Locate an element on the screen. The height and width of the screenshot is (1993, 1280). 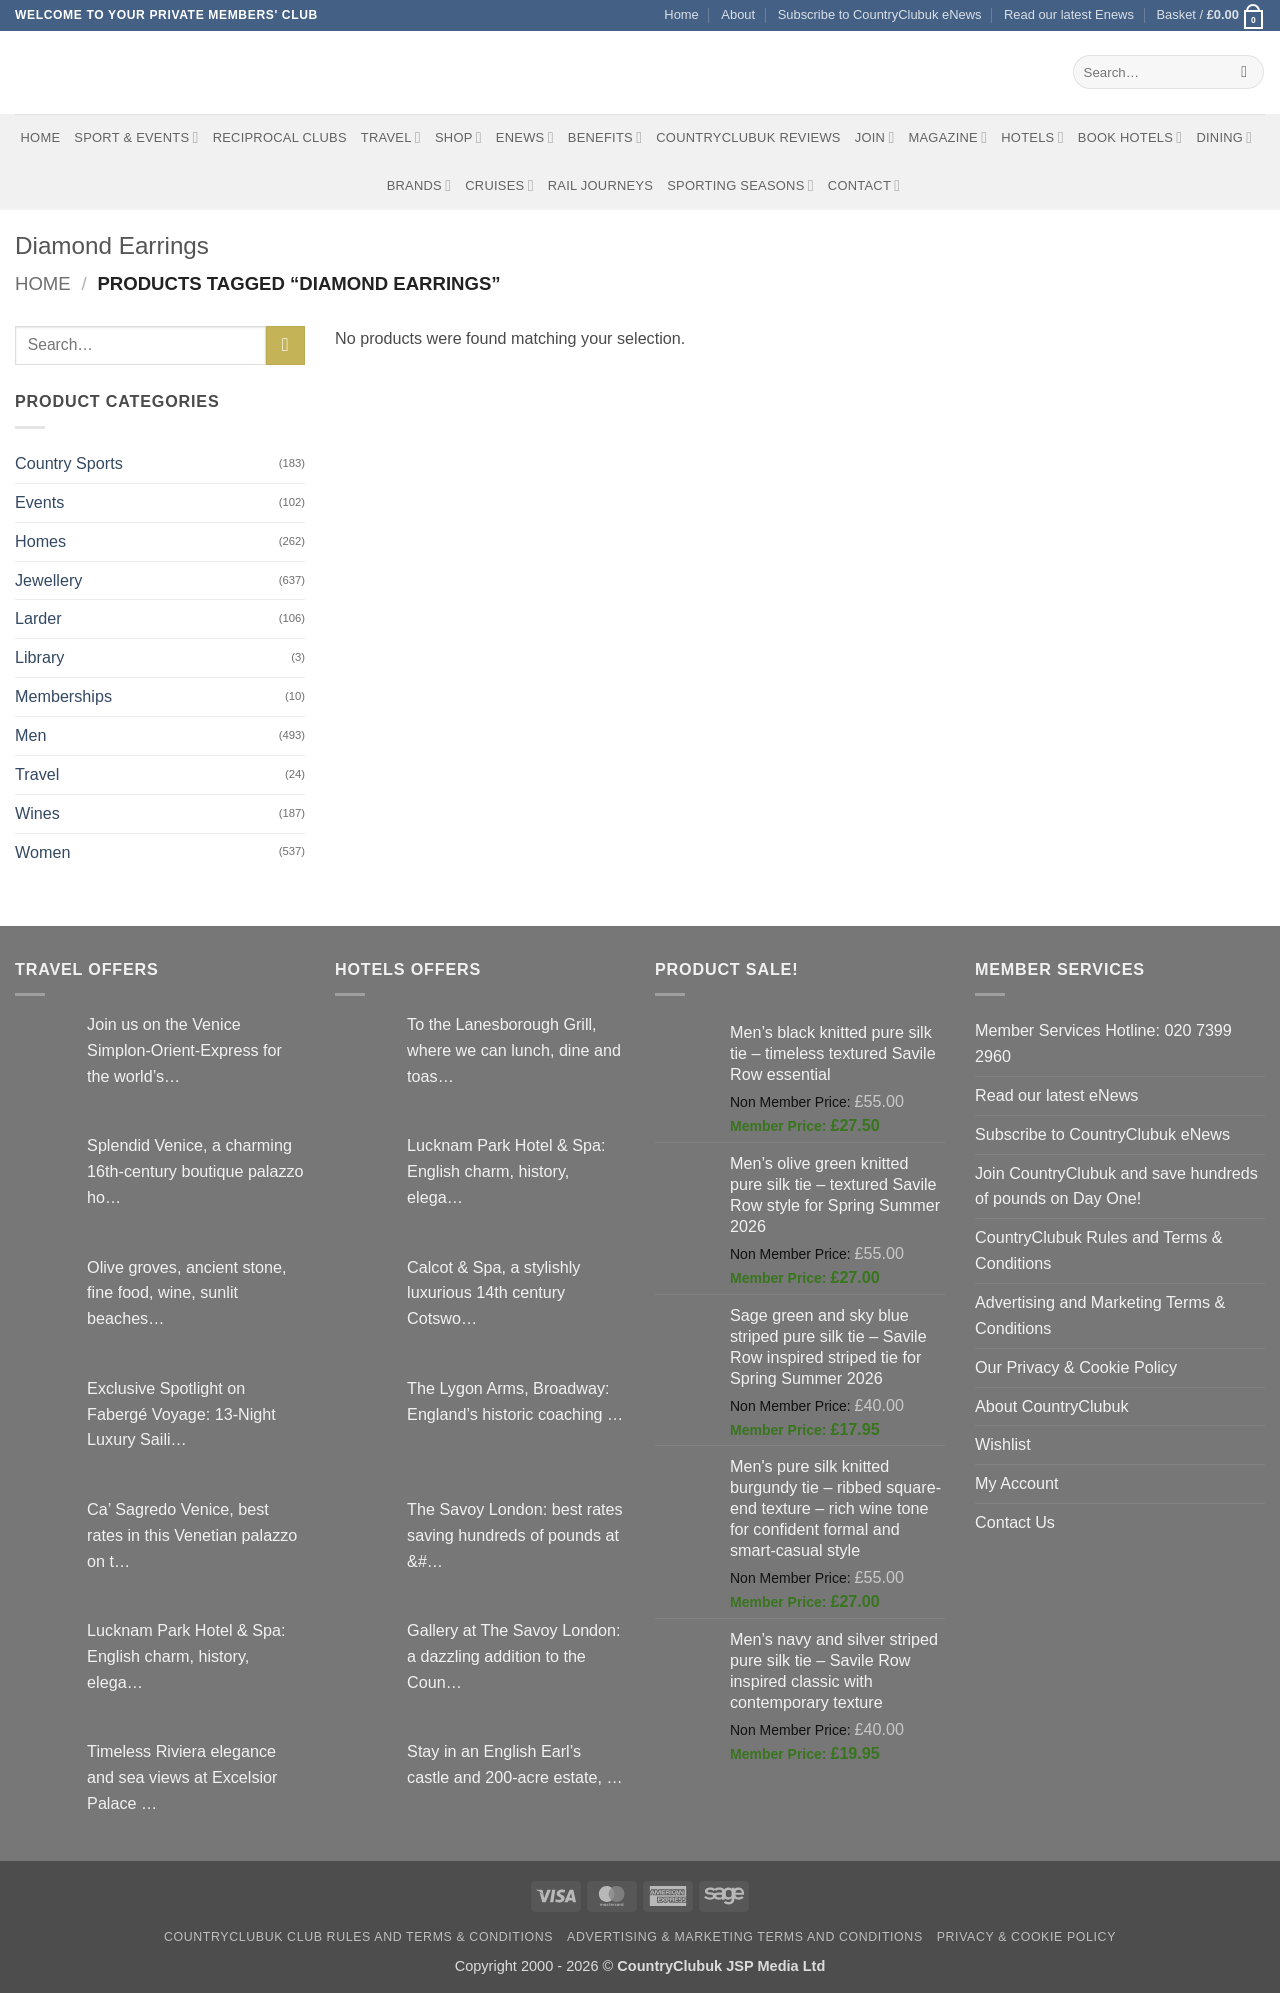
Sporting Seasons is located at coordinates (740, 185).